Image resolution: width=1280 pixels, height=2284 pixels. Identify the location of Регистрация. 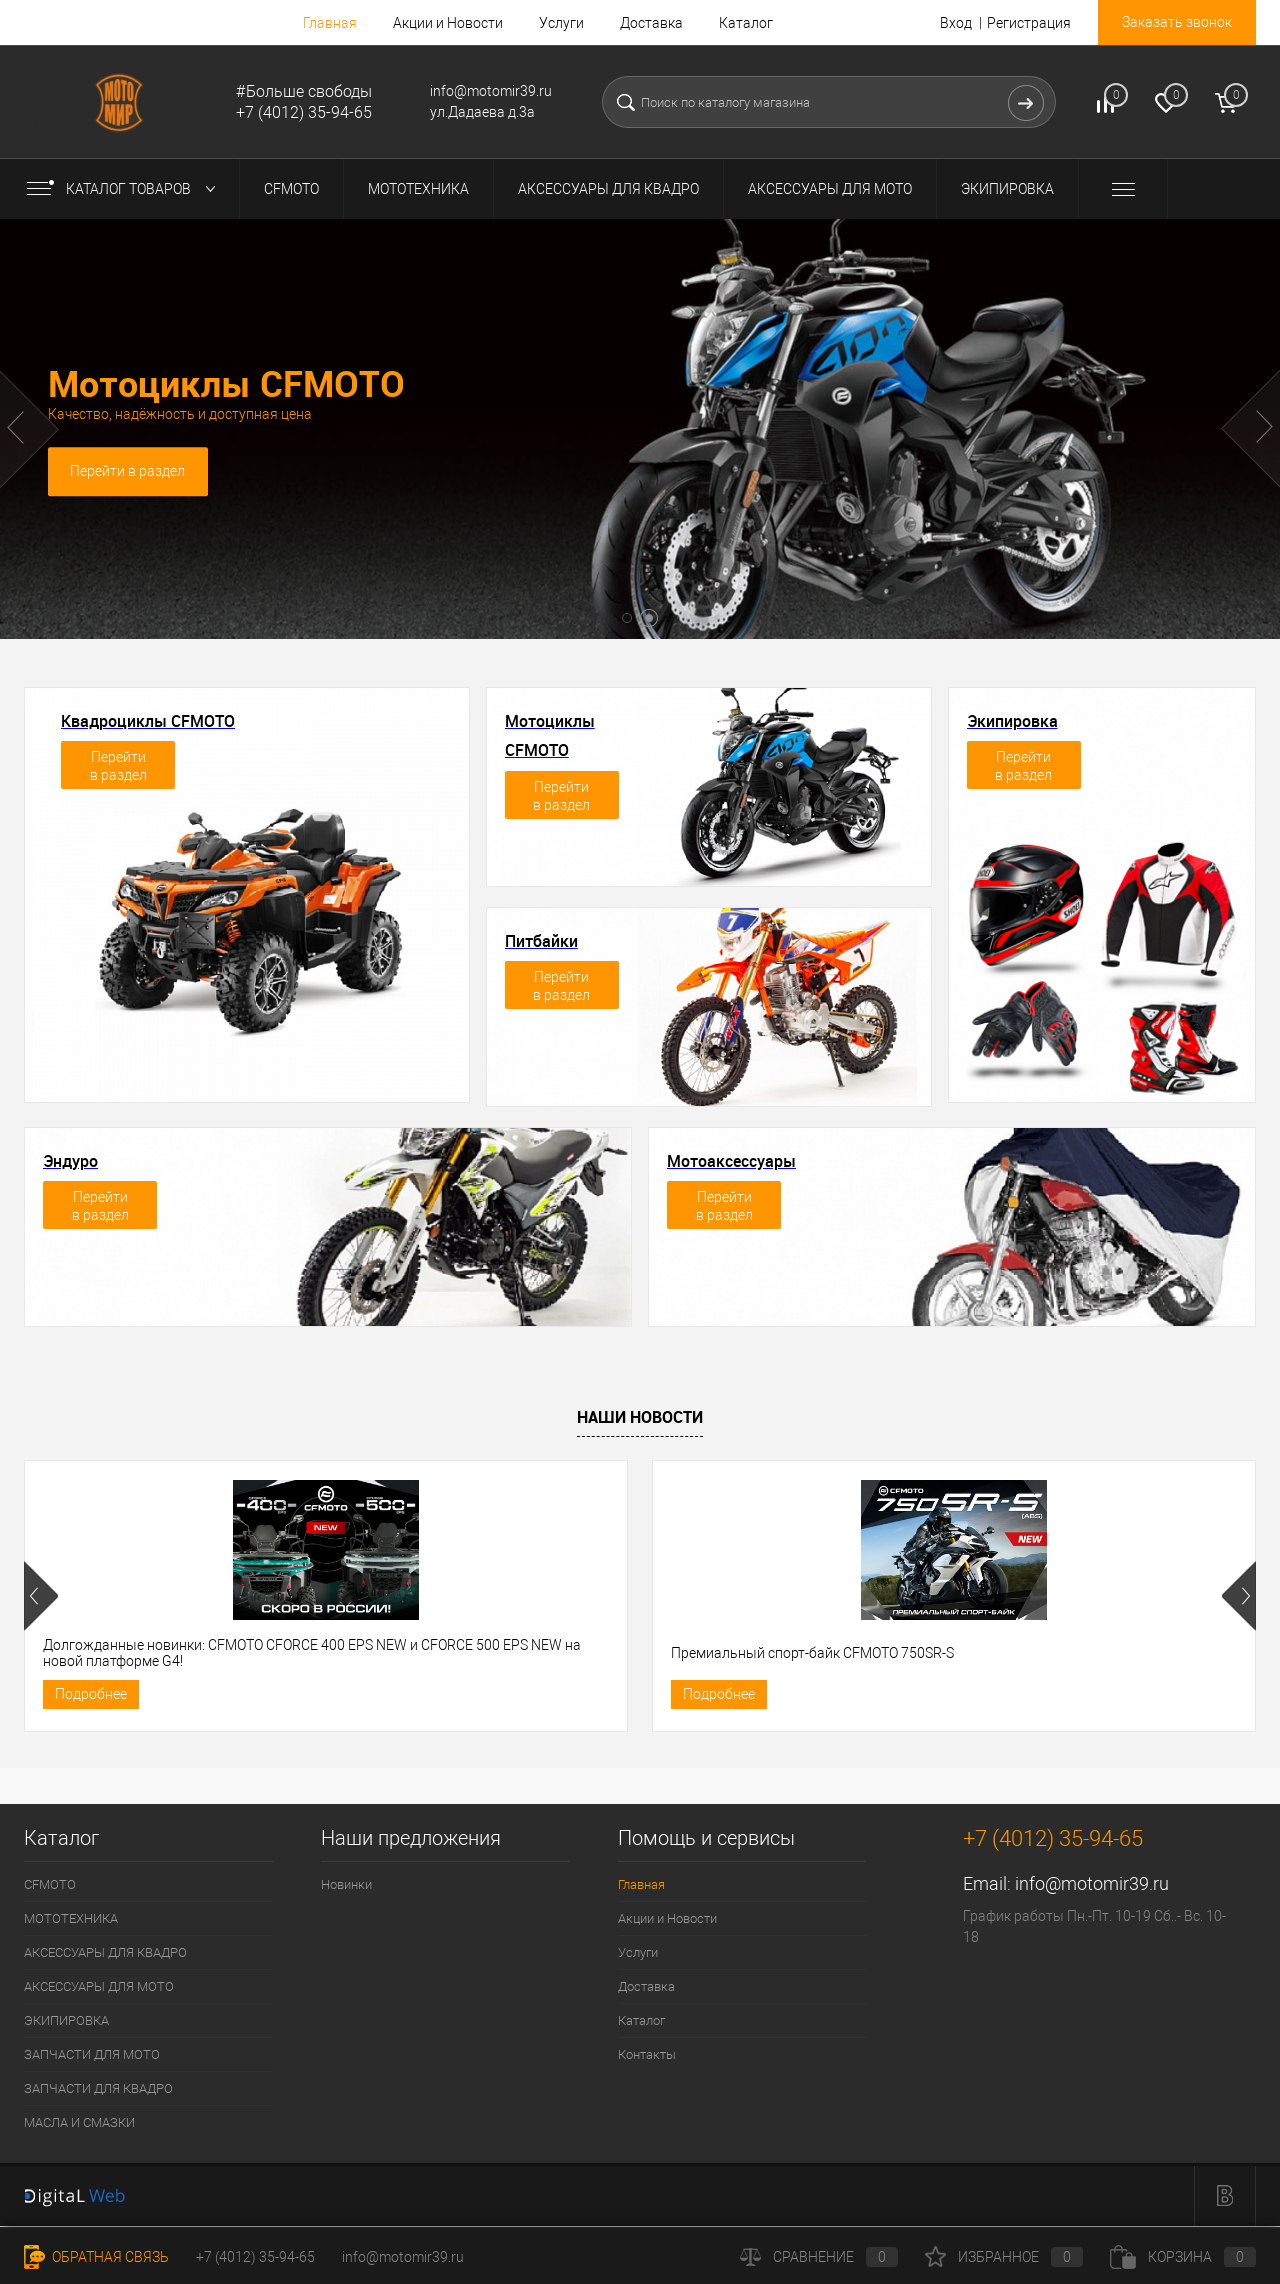
(1029, 23).